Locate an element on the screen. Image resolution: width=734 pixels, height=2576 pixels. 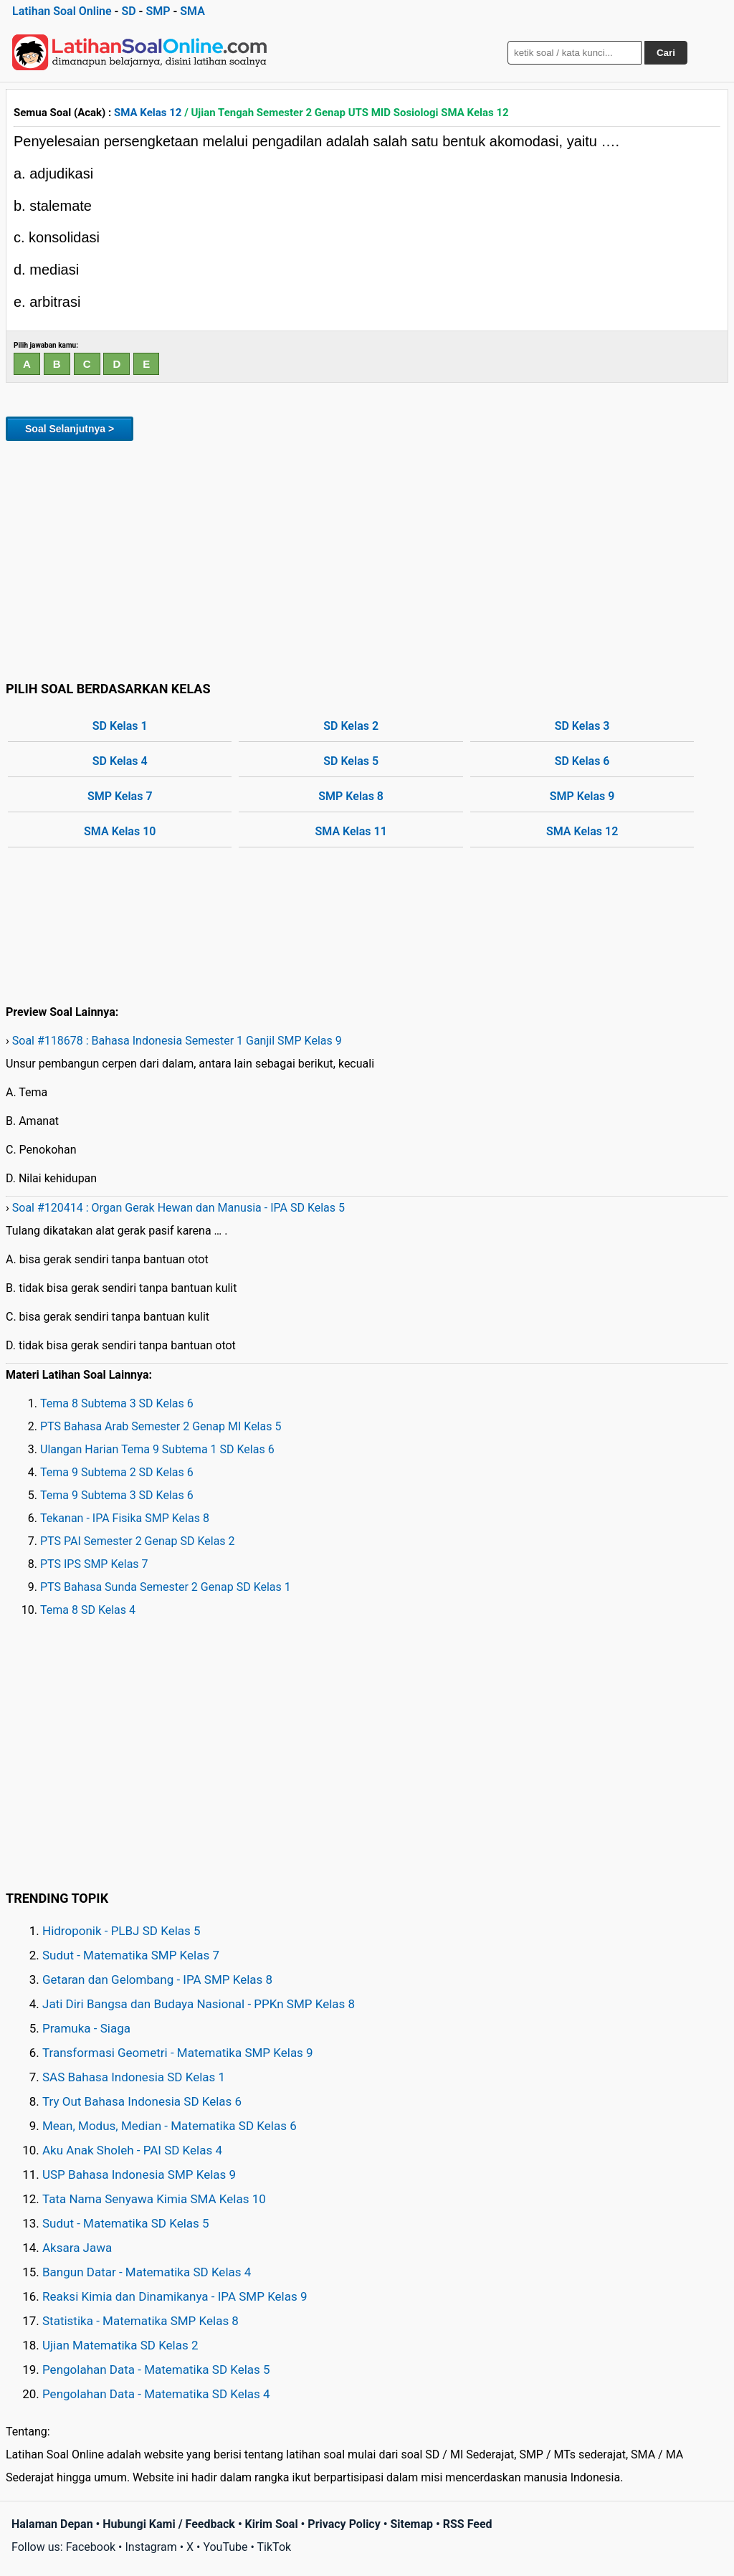
Mean, Modus, Median - Matematika SD Kelas 6 is located at coordinates (169, 2126).